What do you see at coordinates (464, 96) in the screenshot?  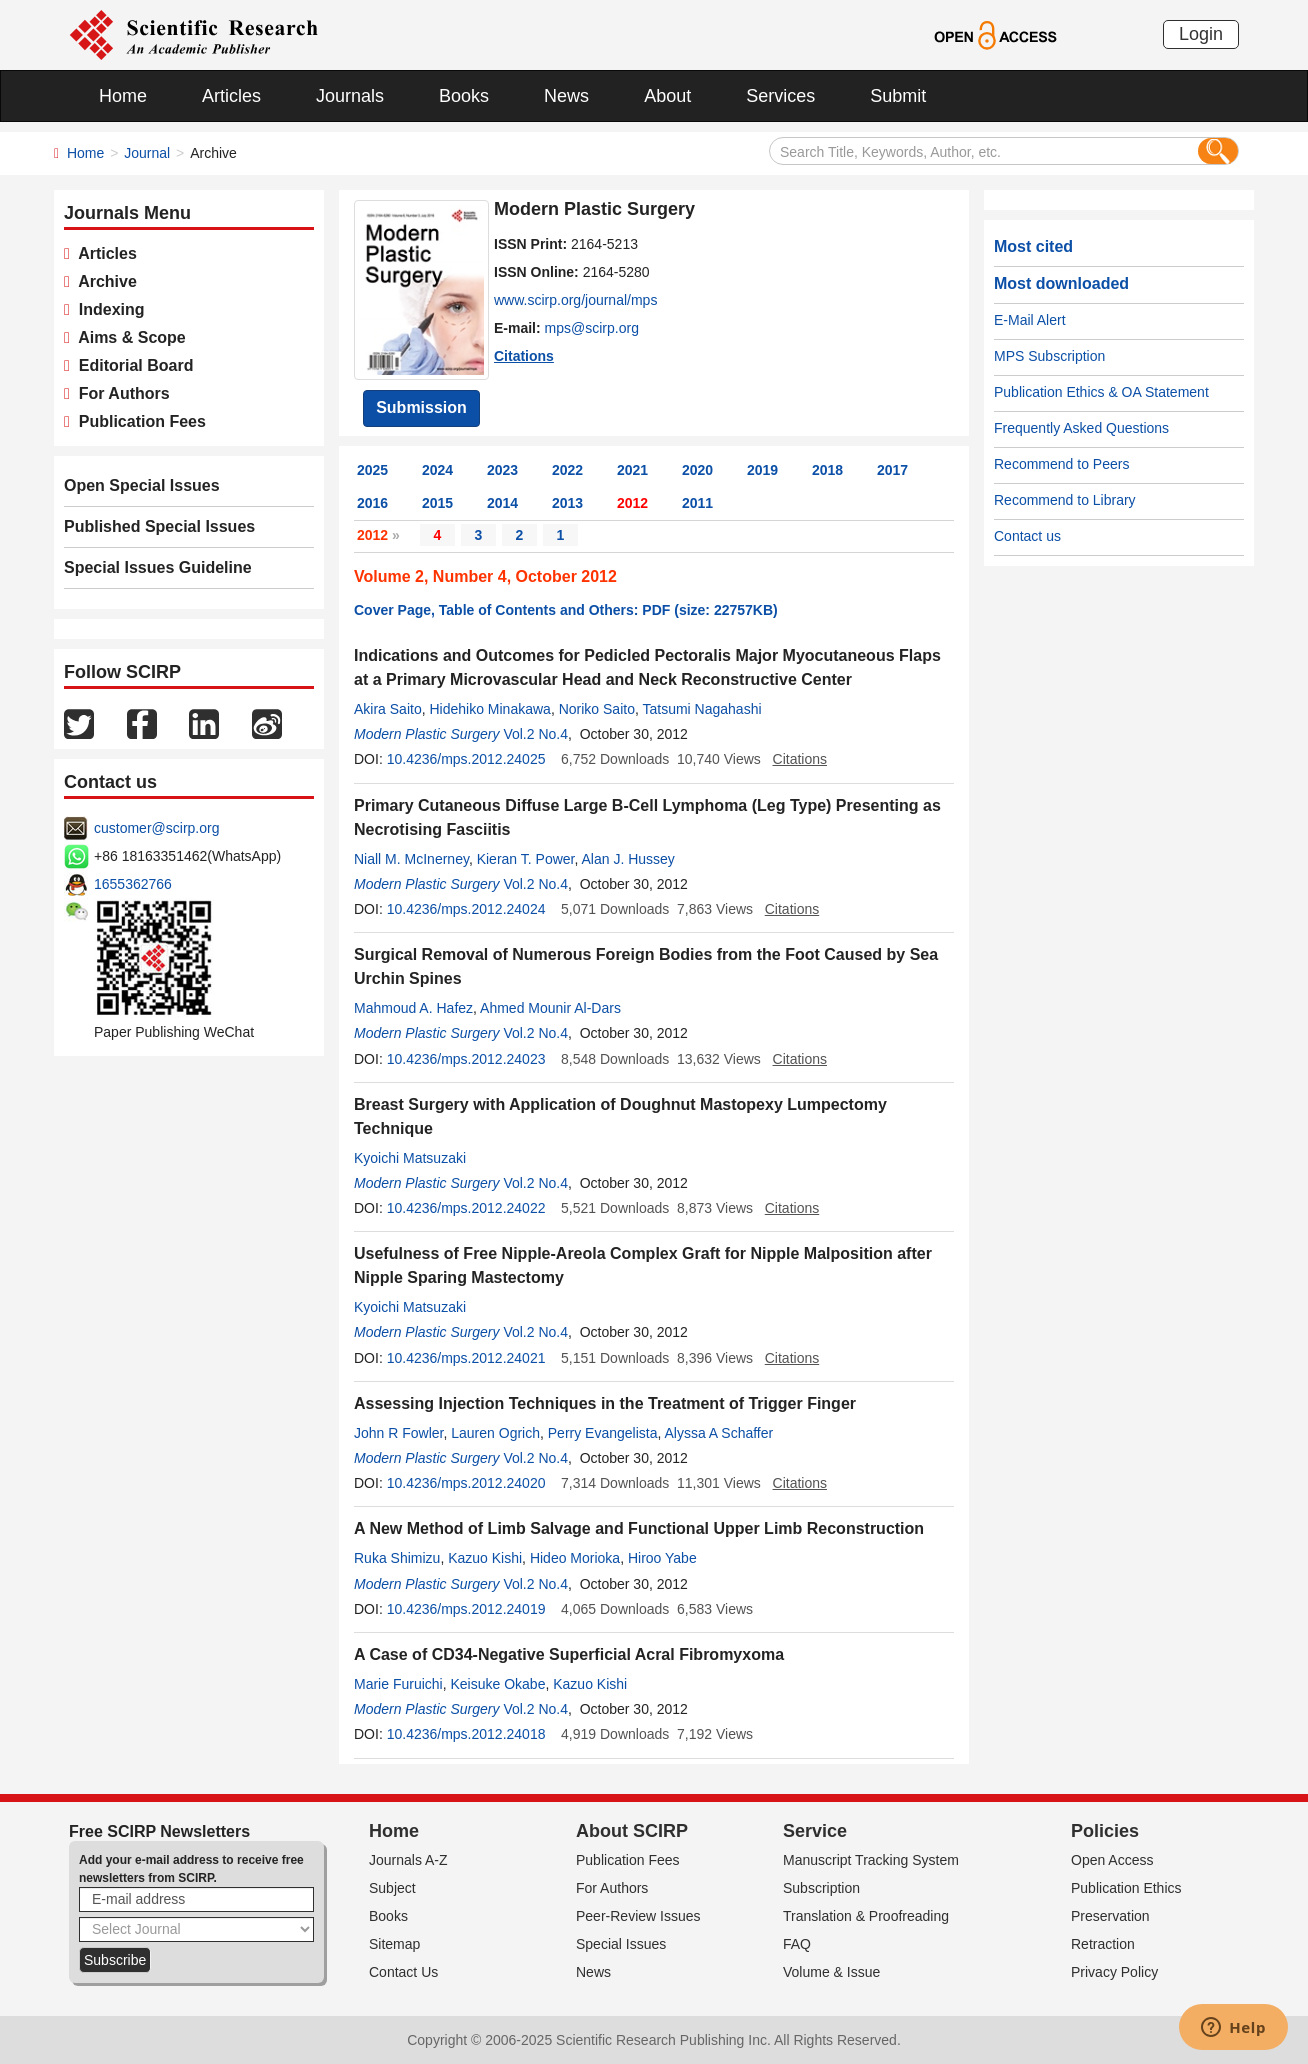 I see `Books` at bounding box center [464, 96].